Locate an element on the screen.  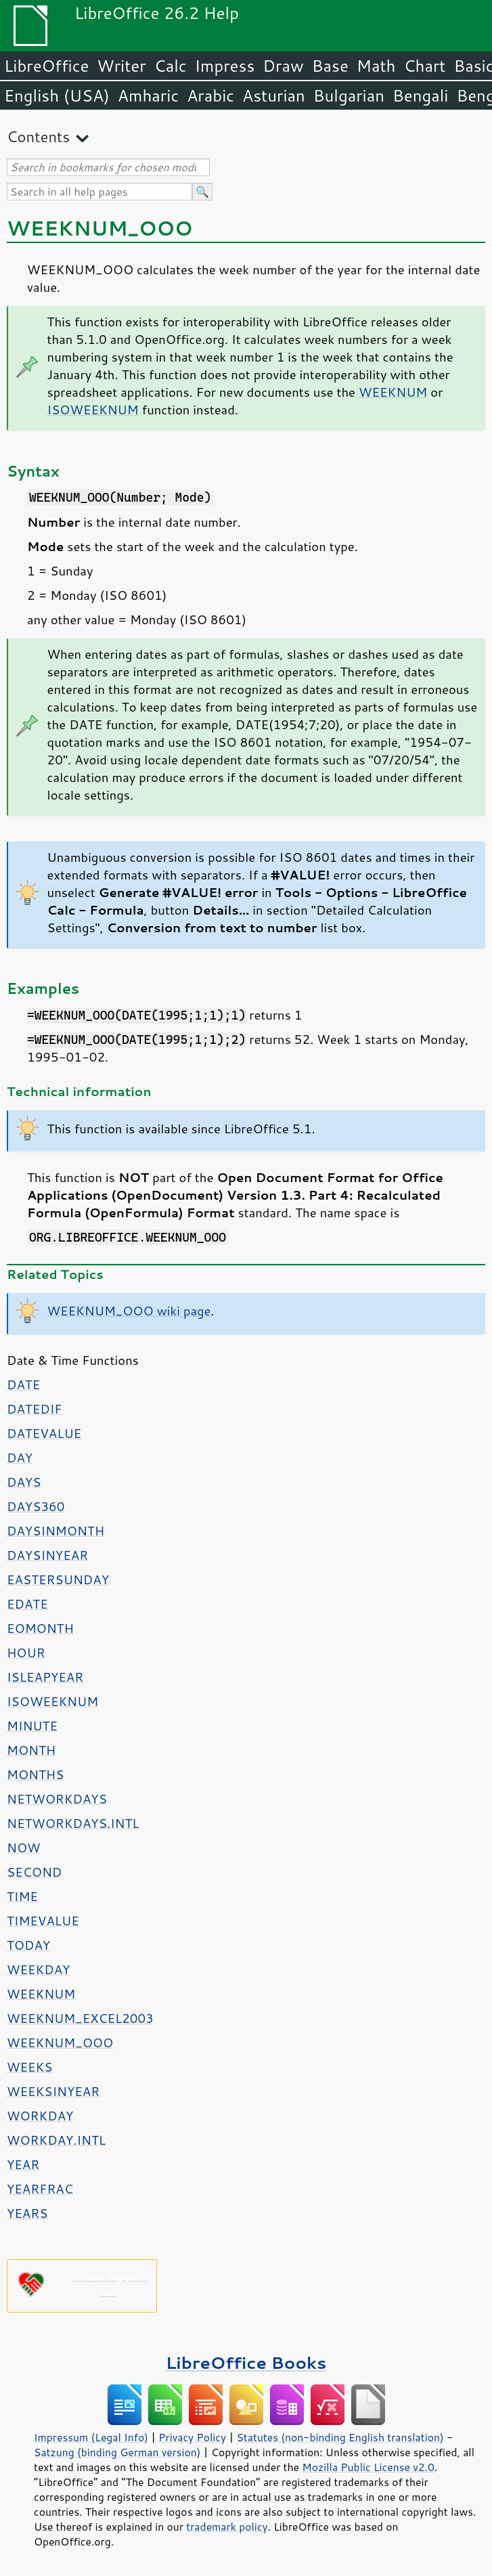
WEEKNUM_EXCEL2003 is located at coordinates (80, 2018).